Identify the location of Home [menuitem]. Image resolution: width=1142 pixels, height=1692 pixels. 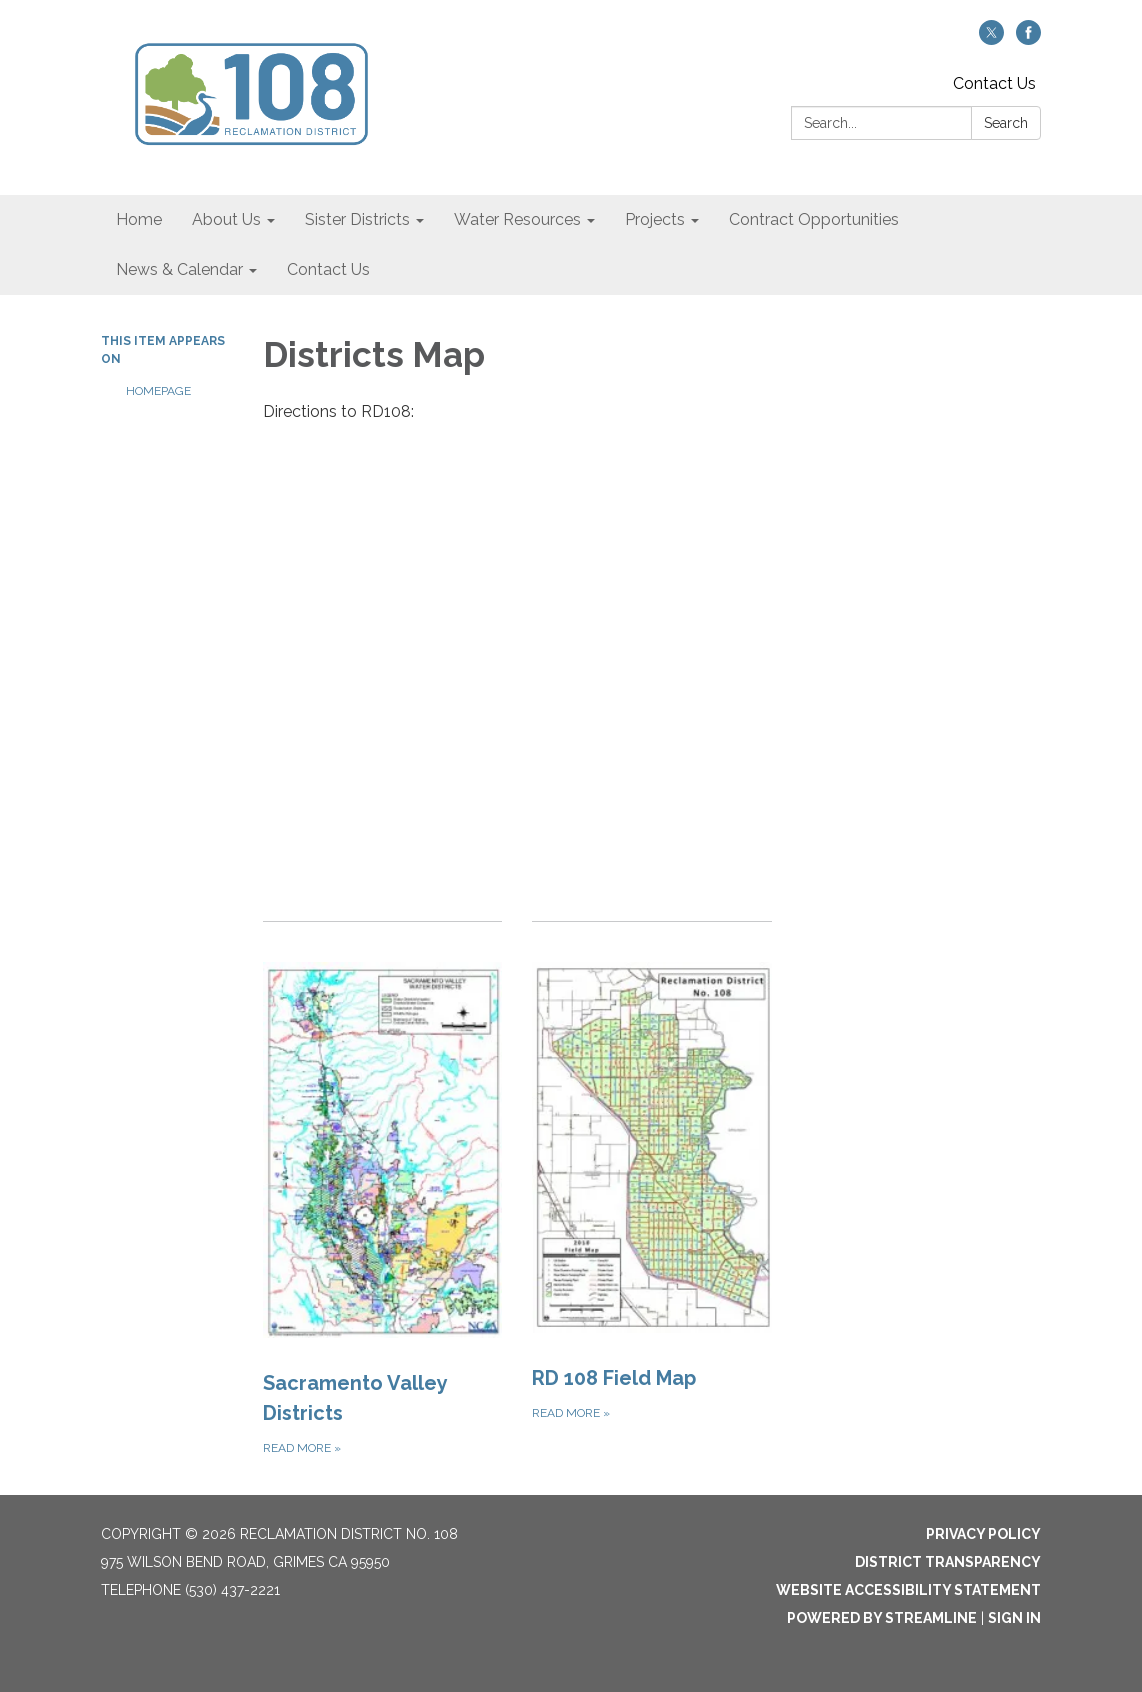
(139, 219).